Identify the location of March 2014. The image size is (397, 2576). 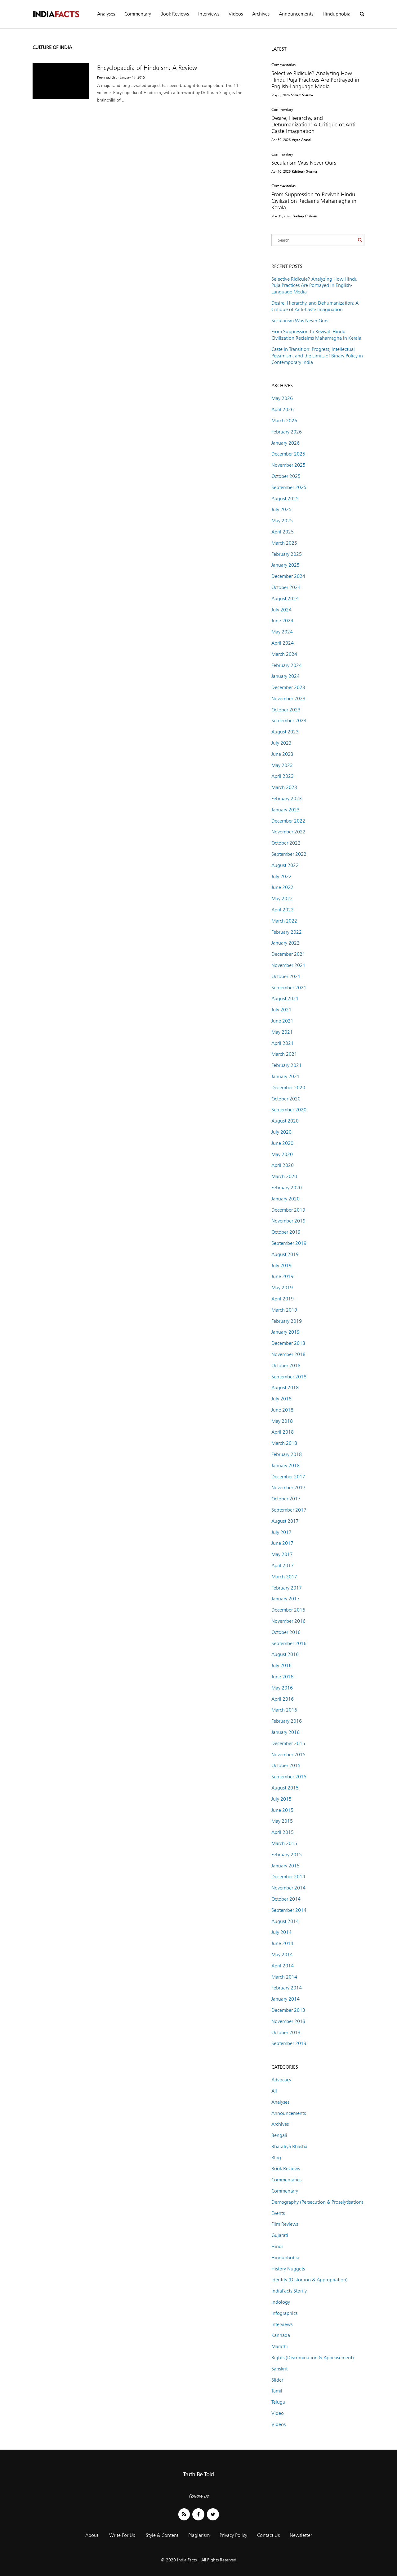
(284, 1977).